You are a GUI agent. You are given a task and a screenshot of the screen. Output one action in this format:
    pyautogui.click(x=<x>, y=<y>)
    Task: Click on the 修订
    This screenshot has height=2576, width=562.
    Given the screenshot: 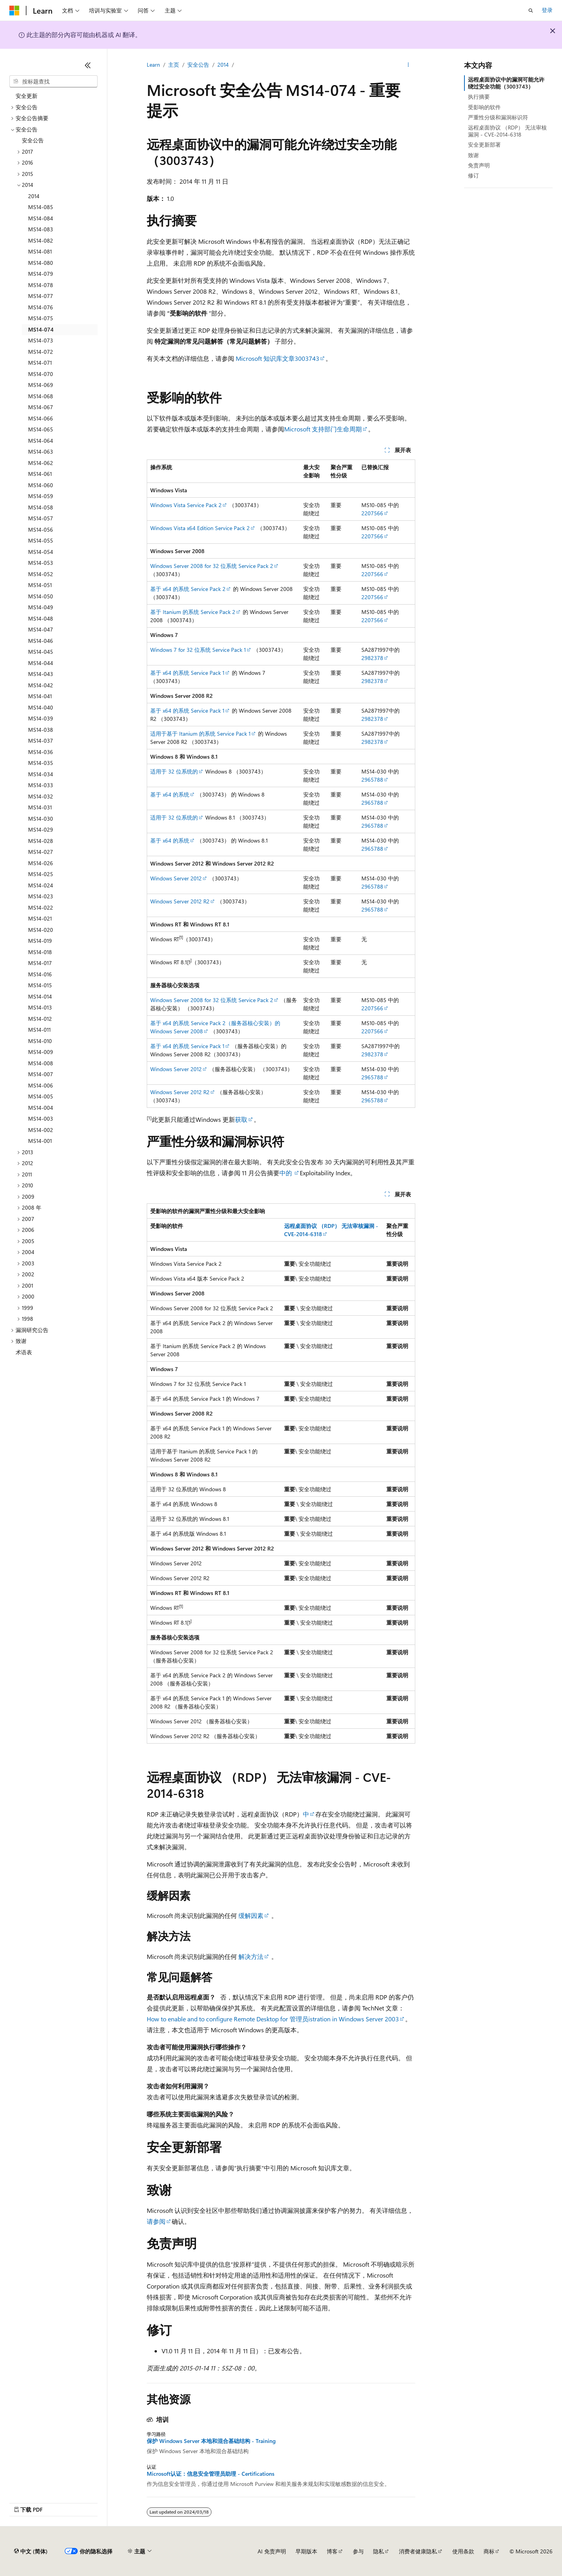 What is the action you would take?
    pyautogui.click(x=473, y=175)
    